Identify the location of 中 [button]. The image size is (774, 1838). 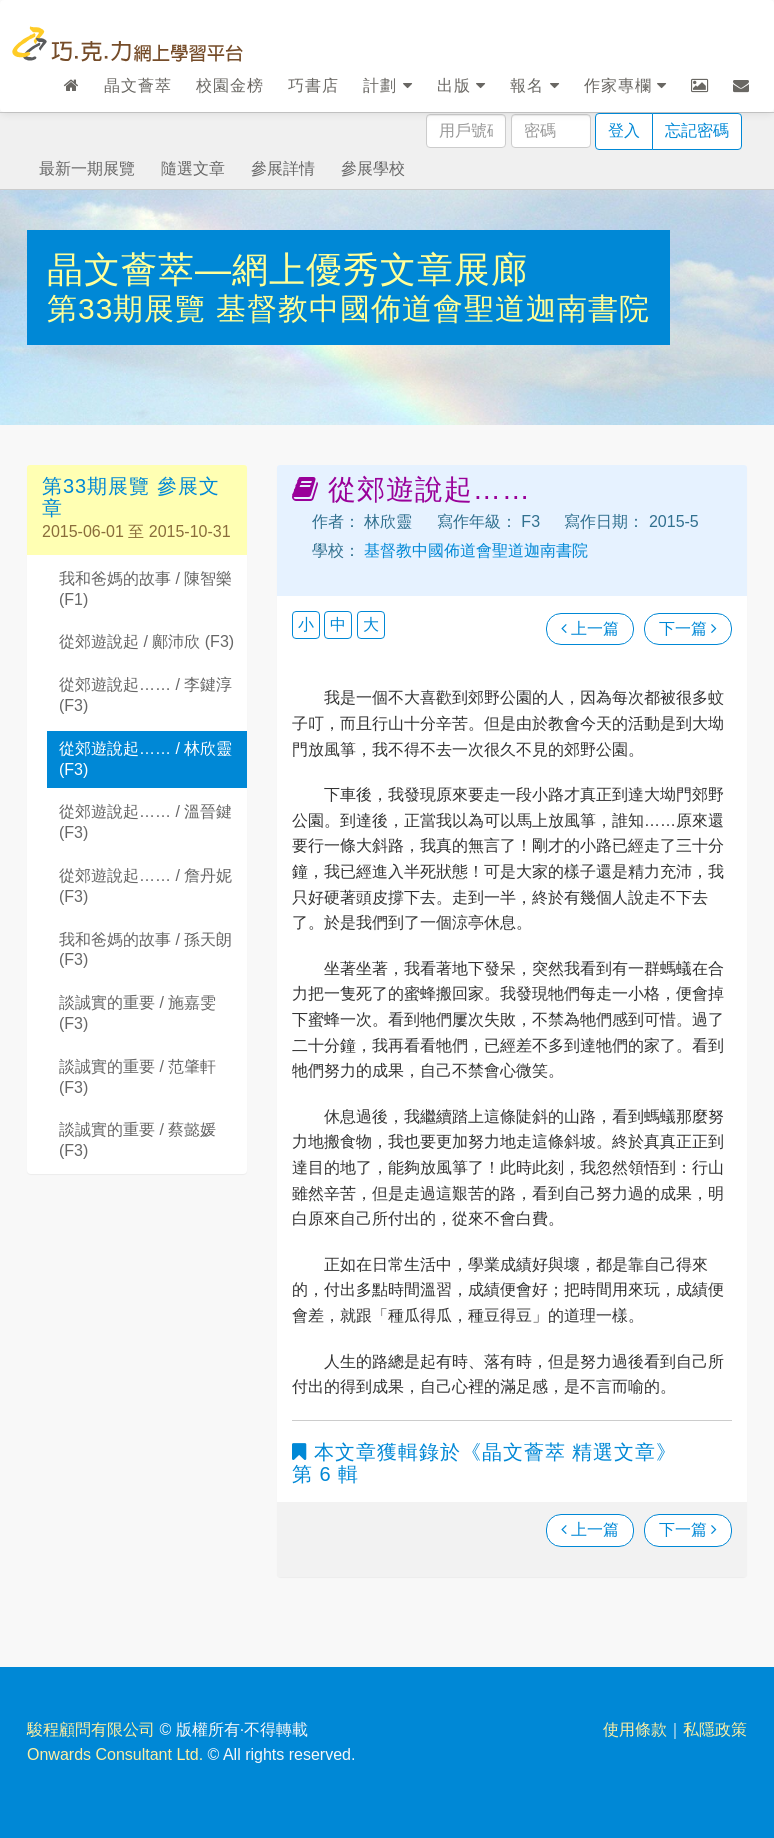
(338, 624).